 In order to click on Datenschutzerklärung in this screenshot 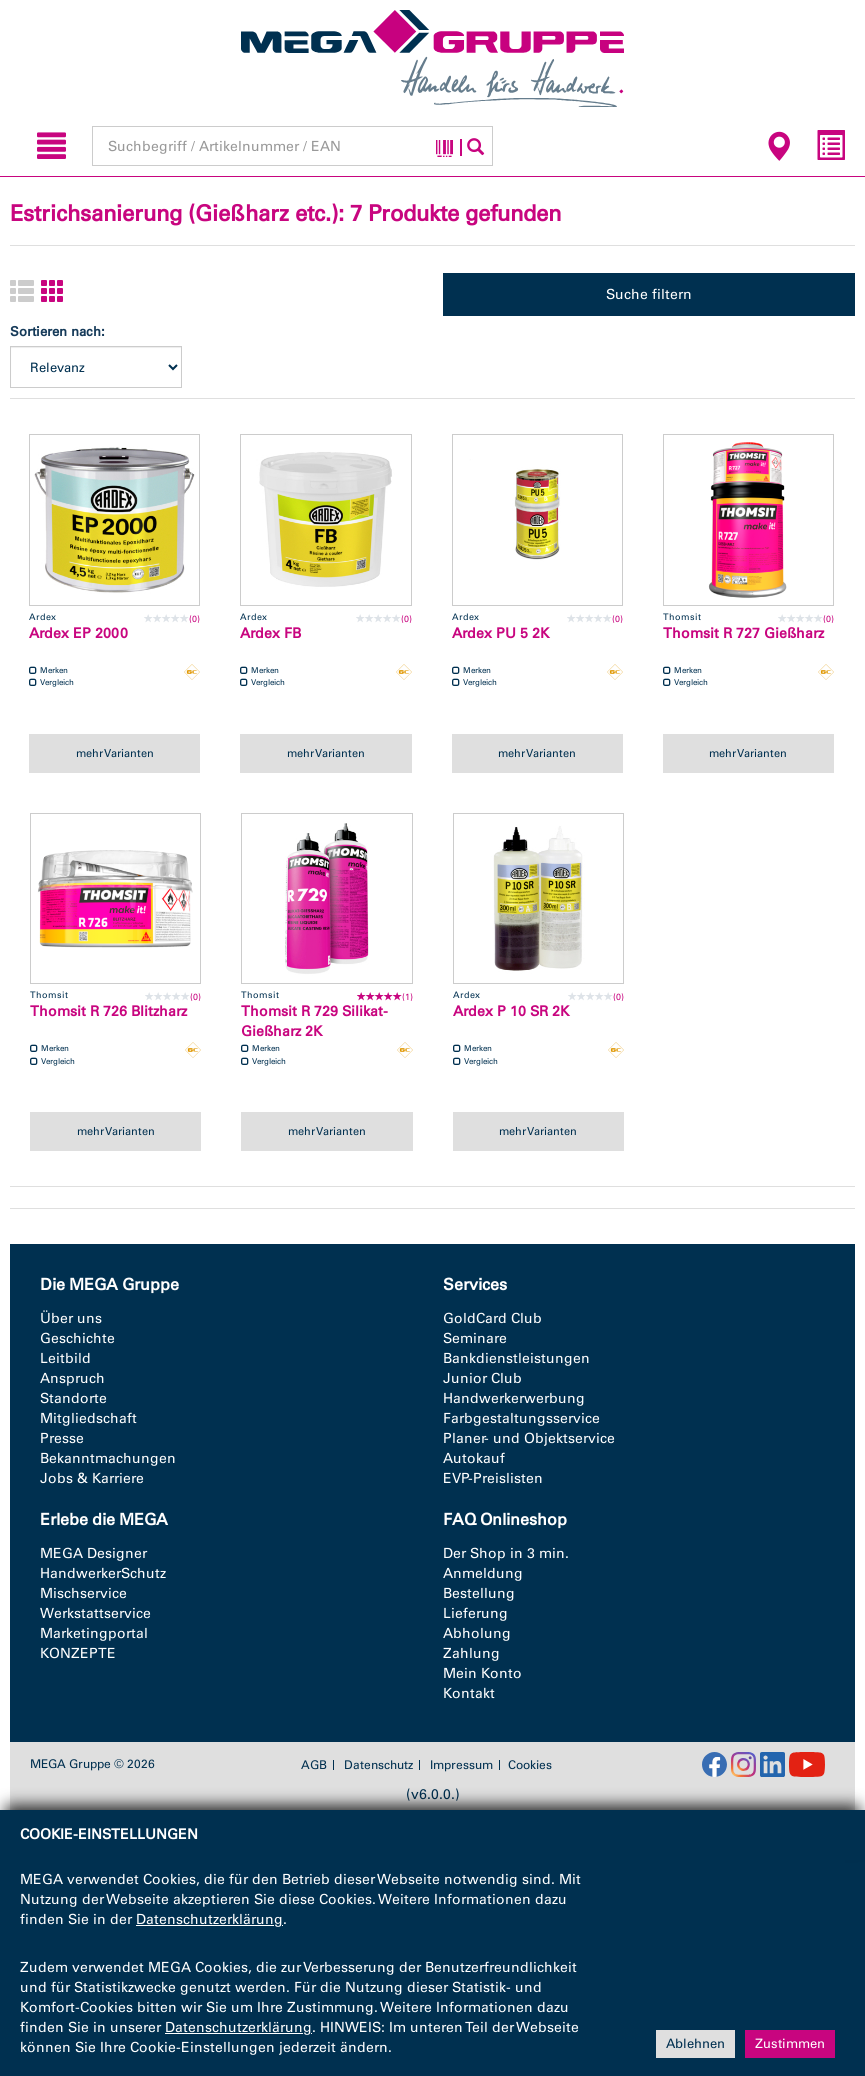, I will do `click(209, 1919)`.